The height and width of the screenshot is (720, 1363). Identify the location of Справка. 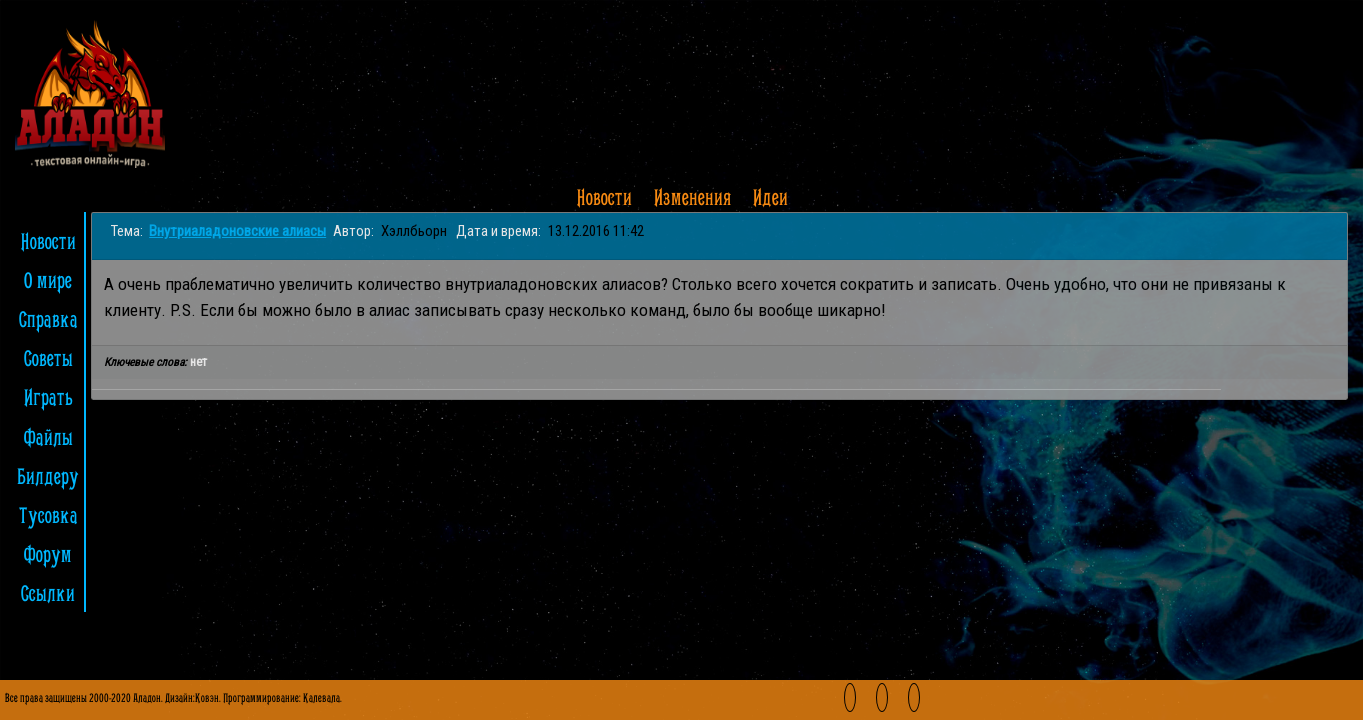
(48, 321).